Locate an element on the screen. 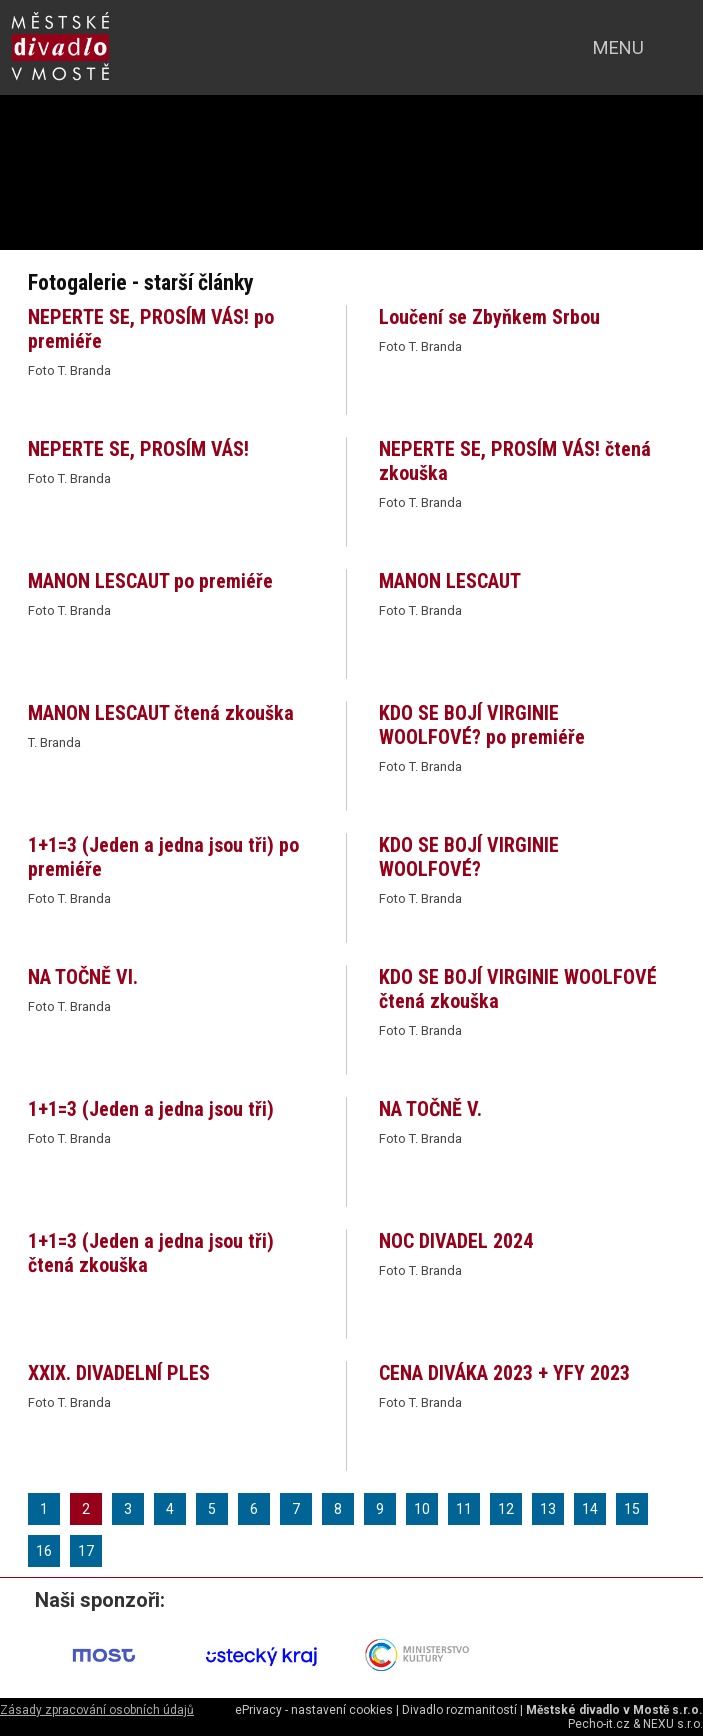  Pecho-it.cz is located at coordinates (599, 1724).